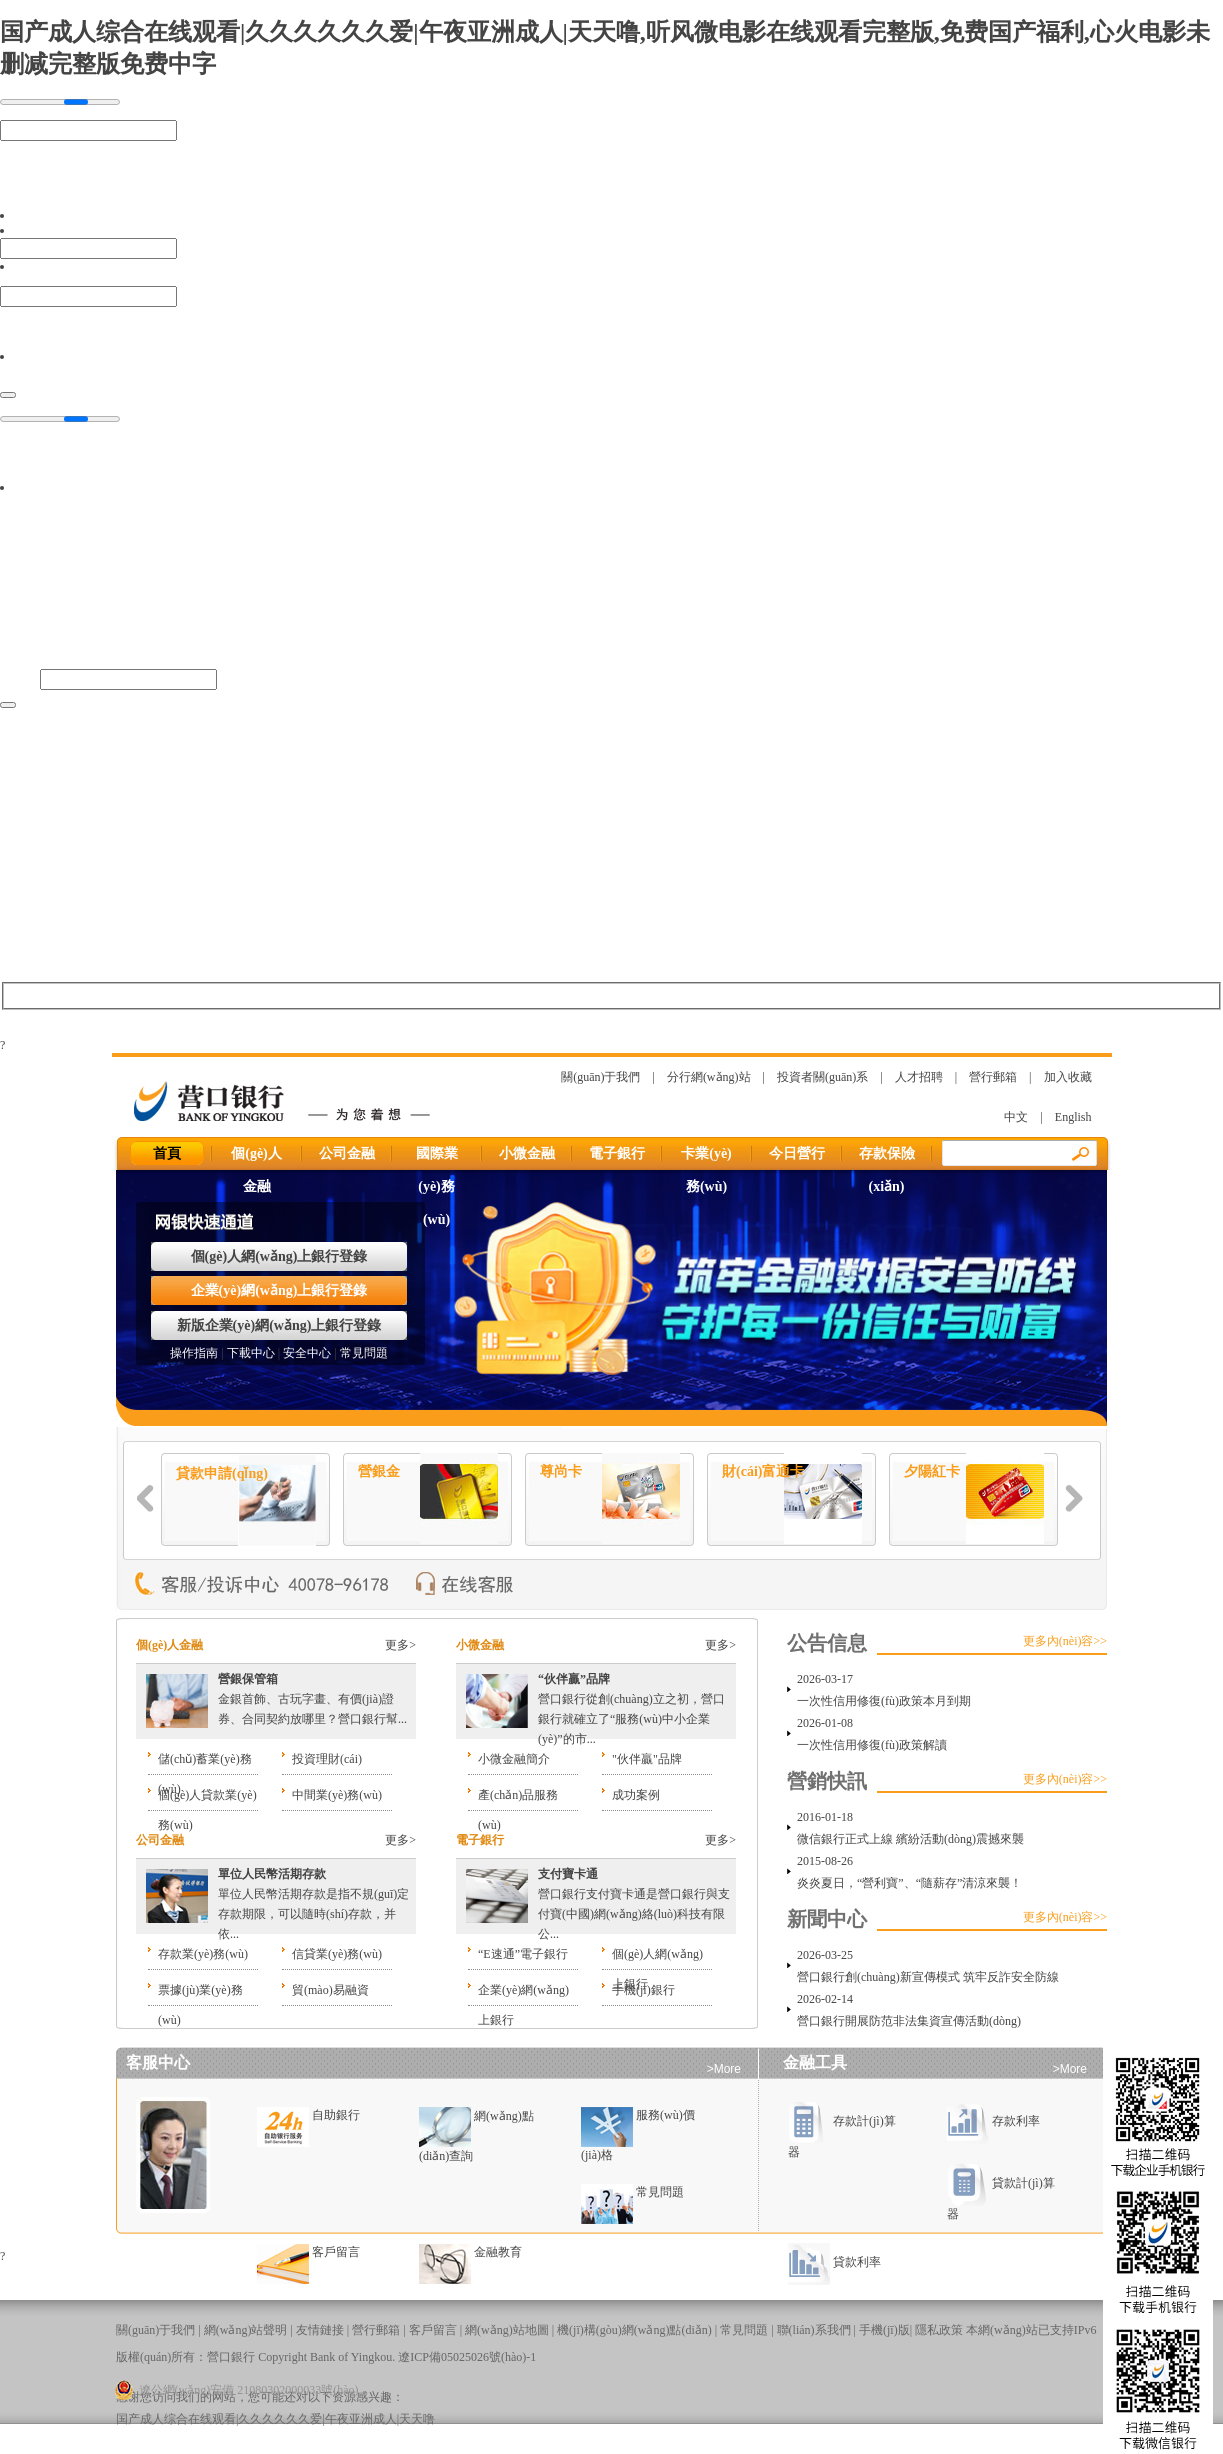  Describe the element at coordinates (251, 1353) in the screenshot. I see `下載中心` at that location.